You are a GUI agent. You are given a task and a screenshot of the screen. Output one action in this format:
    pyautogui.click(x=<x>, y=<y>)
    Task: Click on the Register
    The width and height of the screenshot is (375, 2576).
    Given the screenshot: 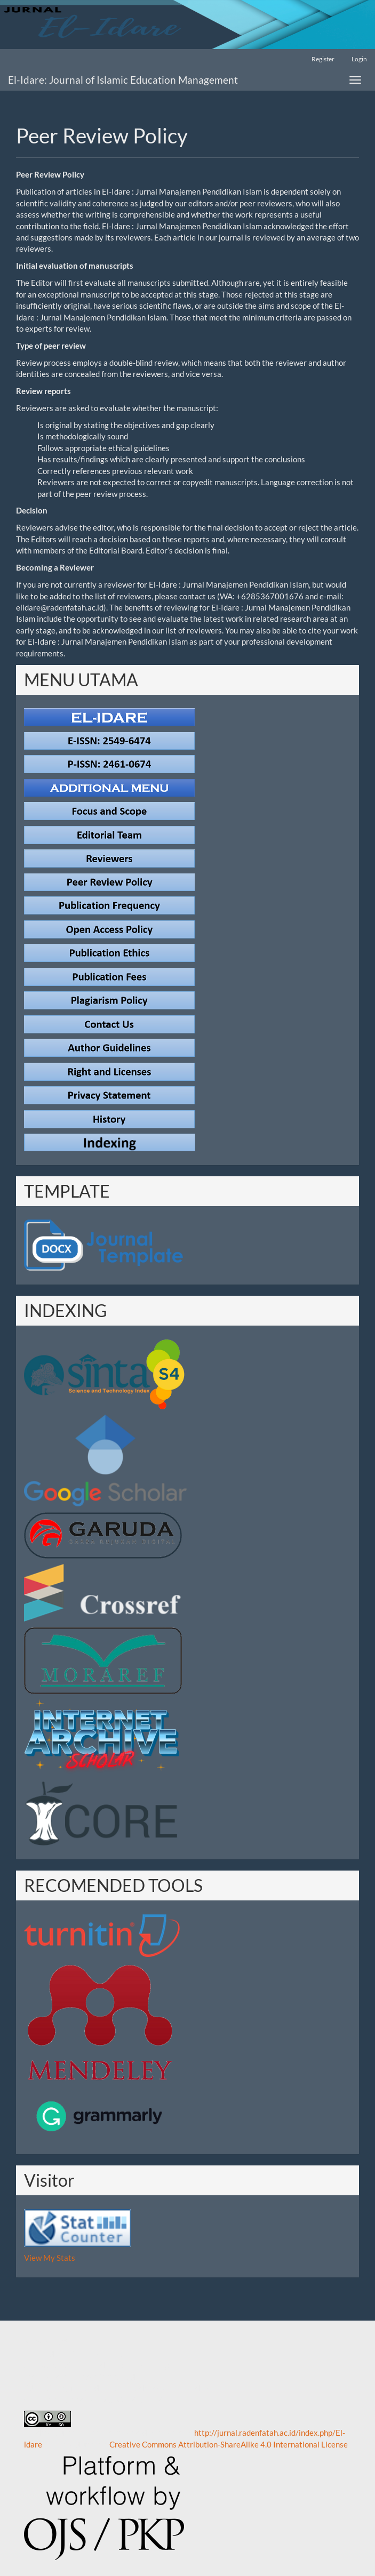 What is the action you would take?
    pyautogui.click(x=323, y=59)
    